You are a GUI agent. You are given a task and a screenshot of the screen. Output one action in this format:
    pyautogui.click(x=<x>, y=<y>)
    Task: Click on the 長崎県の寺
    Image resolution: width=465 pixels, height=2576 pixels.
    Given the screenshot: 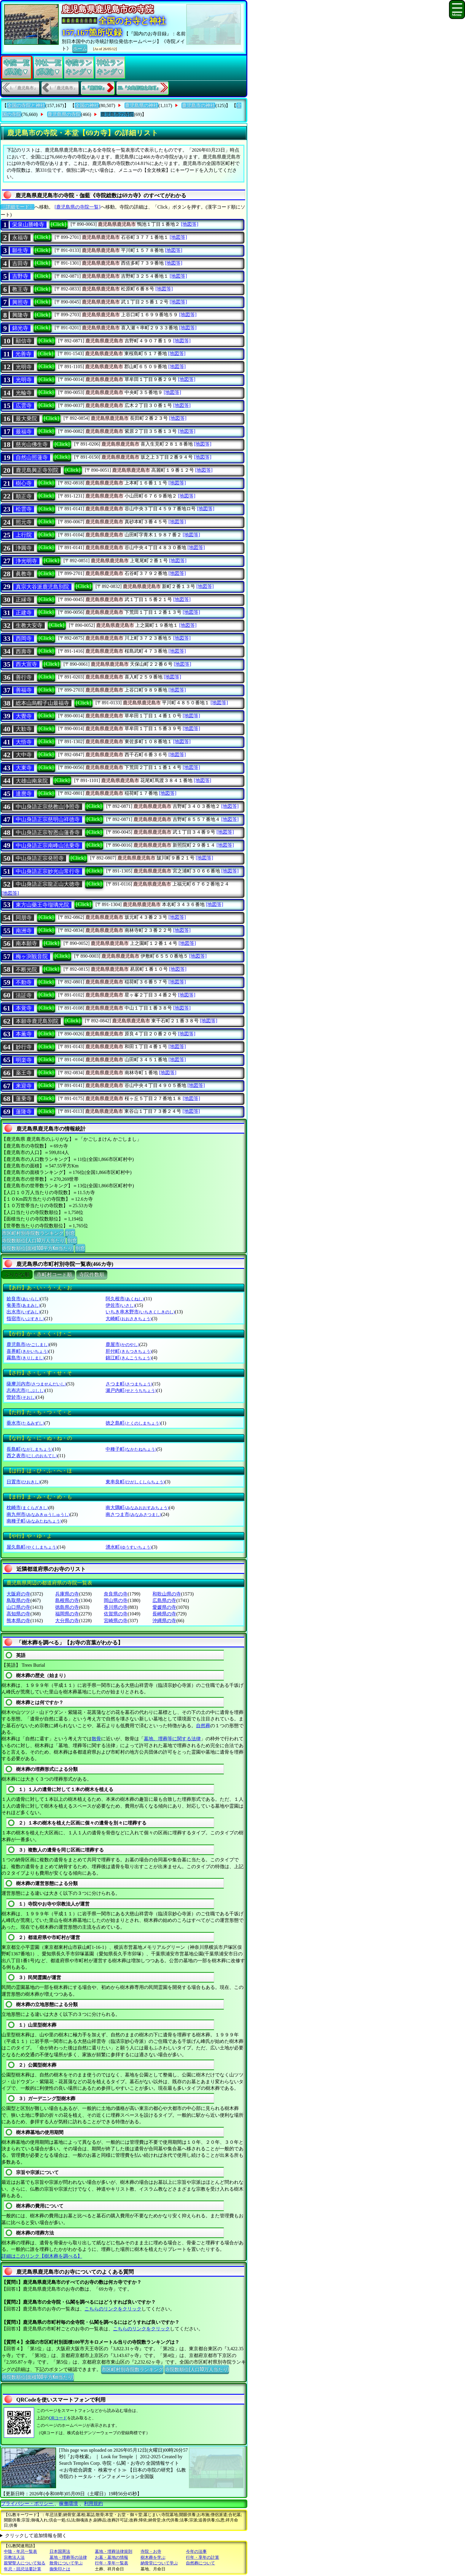 What is the action you would take?
    pyautogui.click(x=164, y=1613)
    